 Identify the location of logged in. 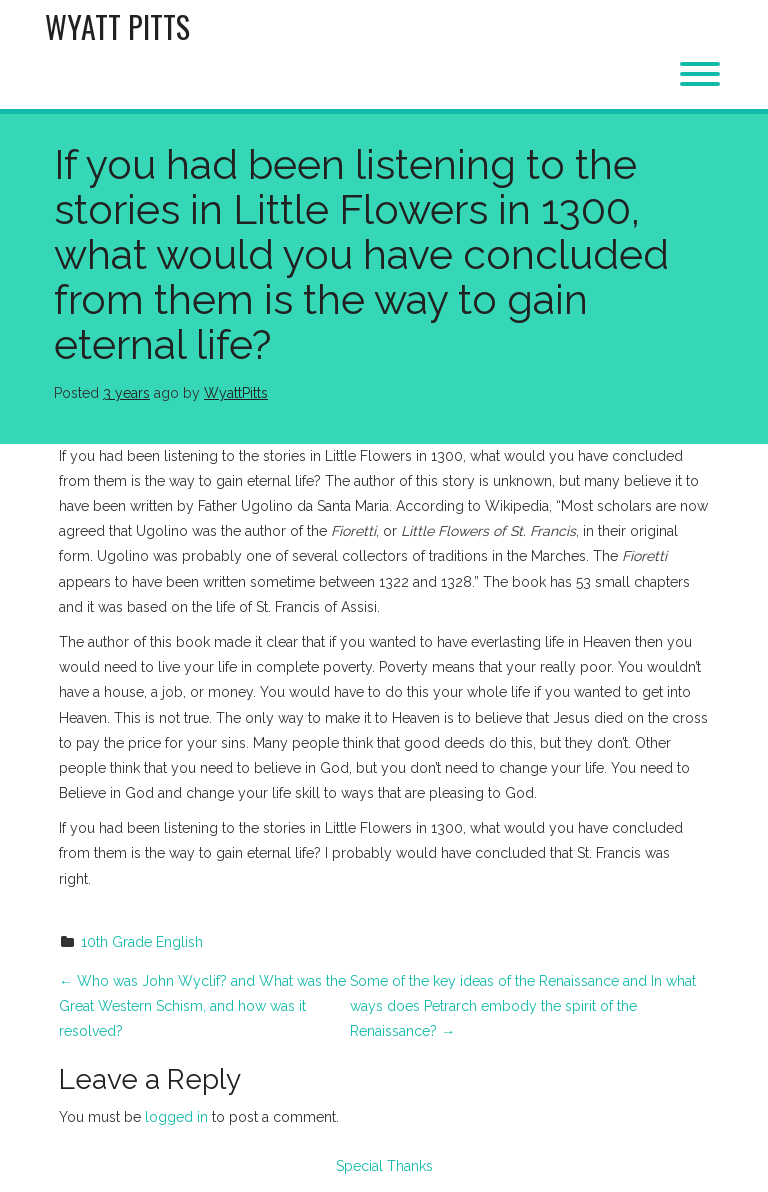
(176, 1117).